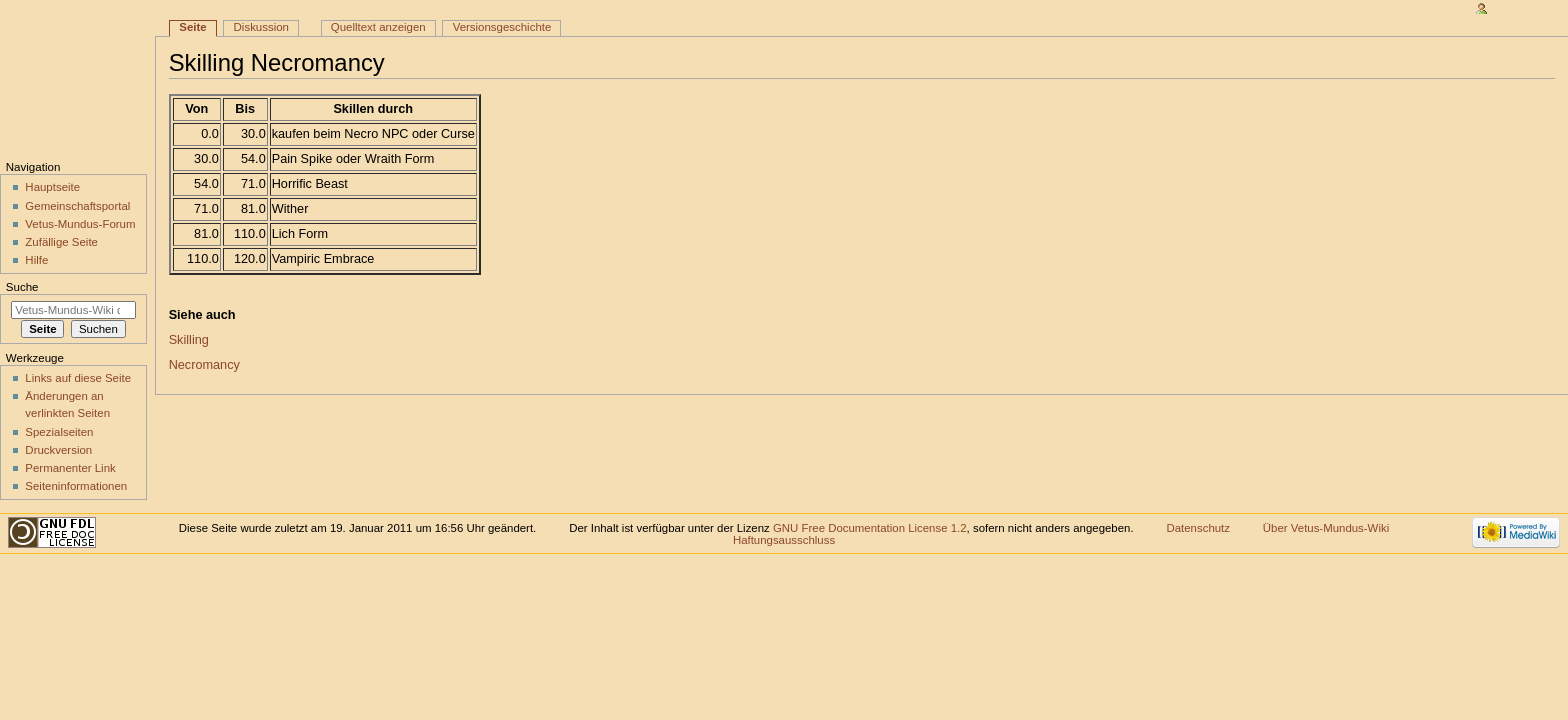 The image size is (1568, 720). What do you see at coordinates (1198, 528) in the screenshot?
I see `Datenschutz` at bounding box center [1198, 528].